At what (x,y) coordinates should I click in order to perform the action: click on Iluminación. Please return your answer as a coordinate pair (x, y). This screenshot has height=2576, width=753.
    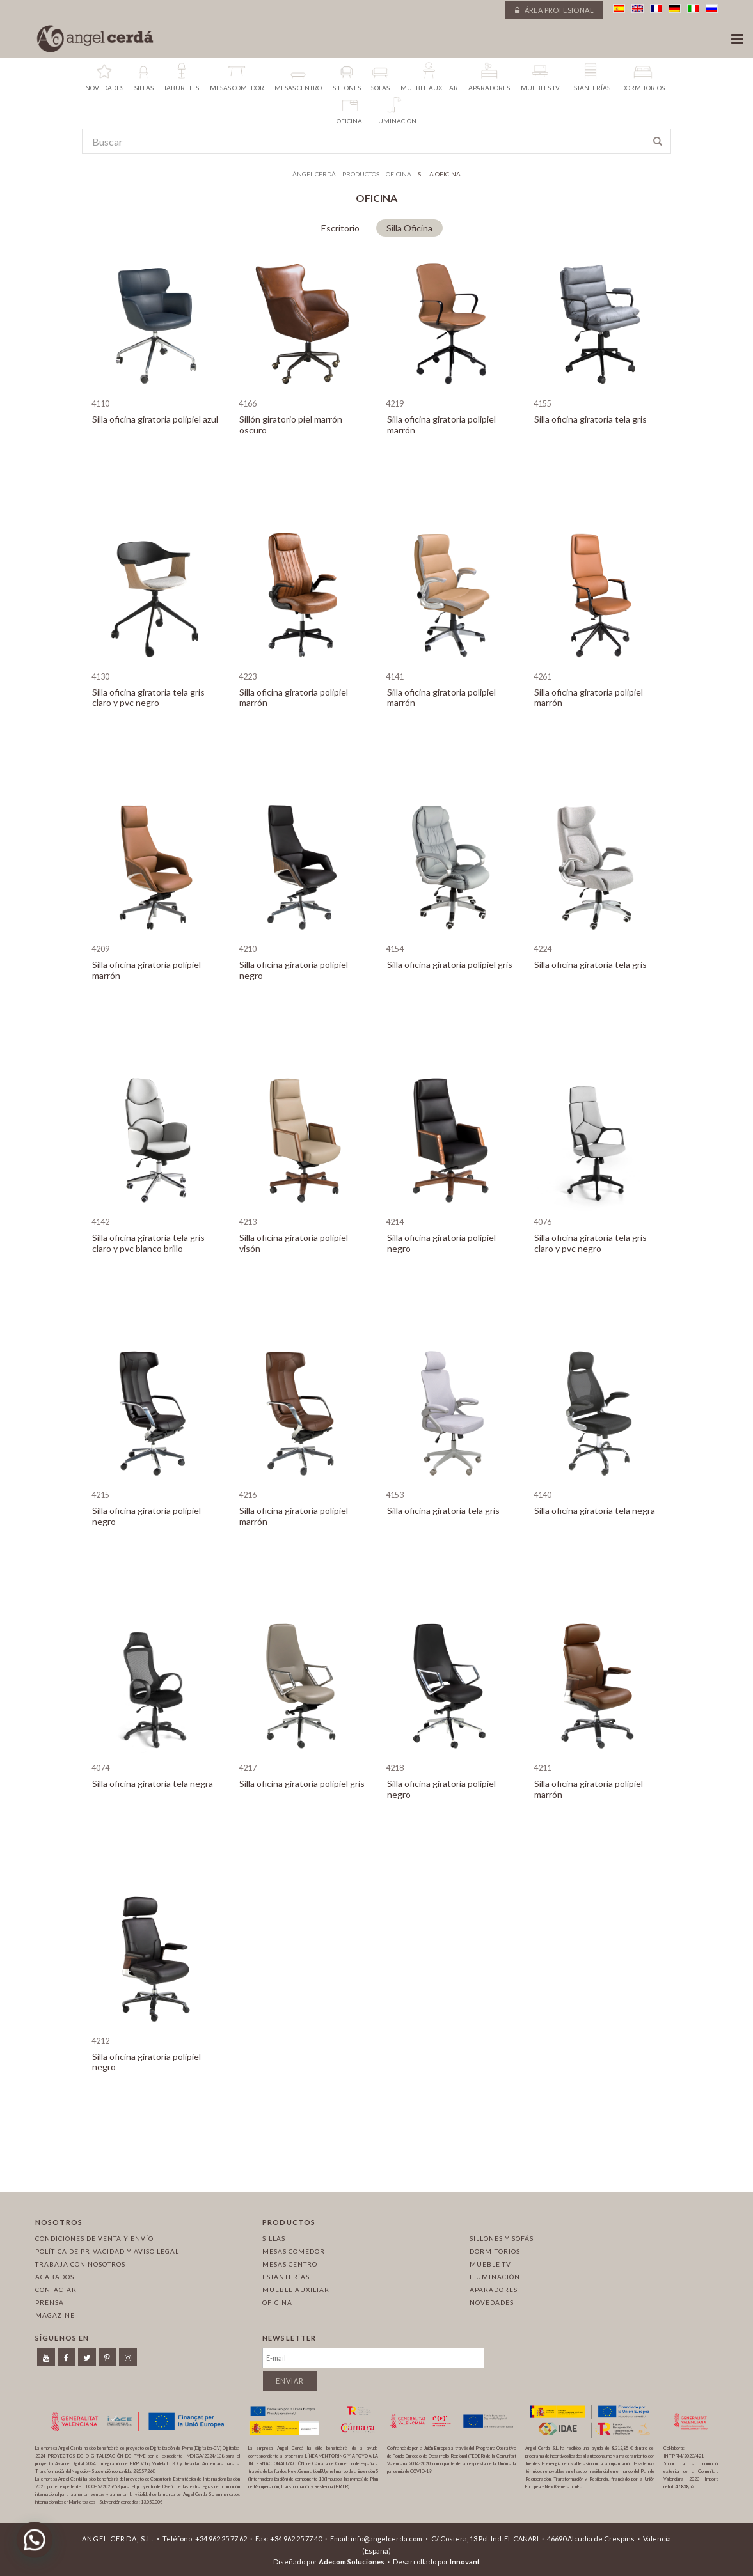
    Looking at the image, I should click on (495, 2277).